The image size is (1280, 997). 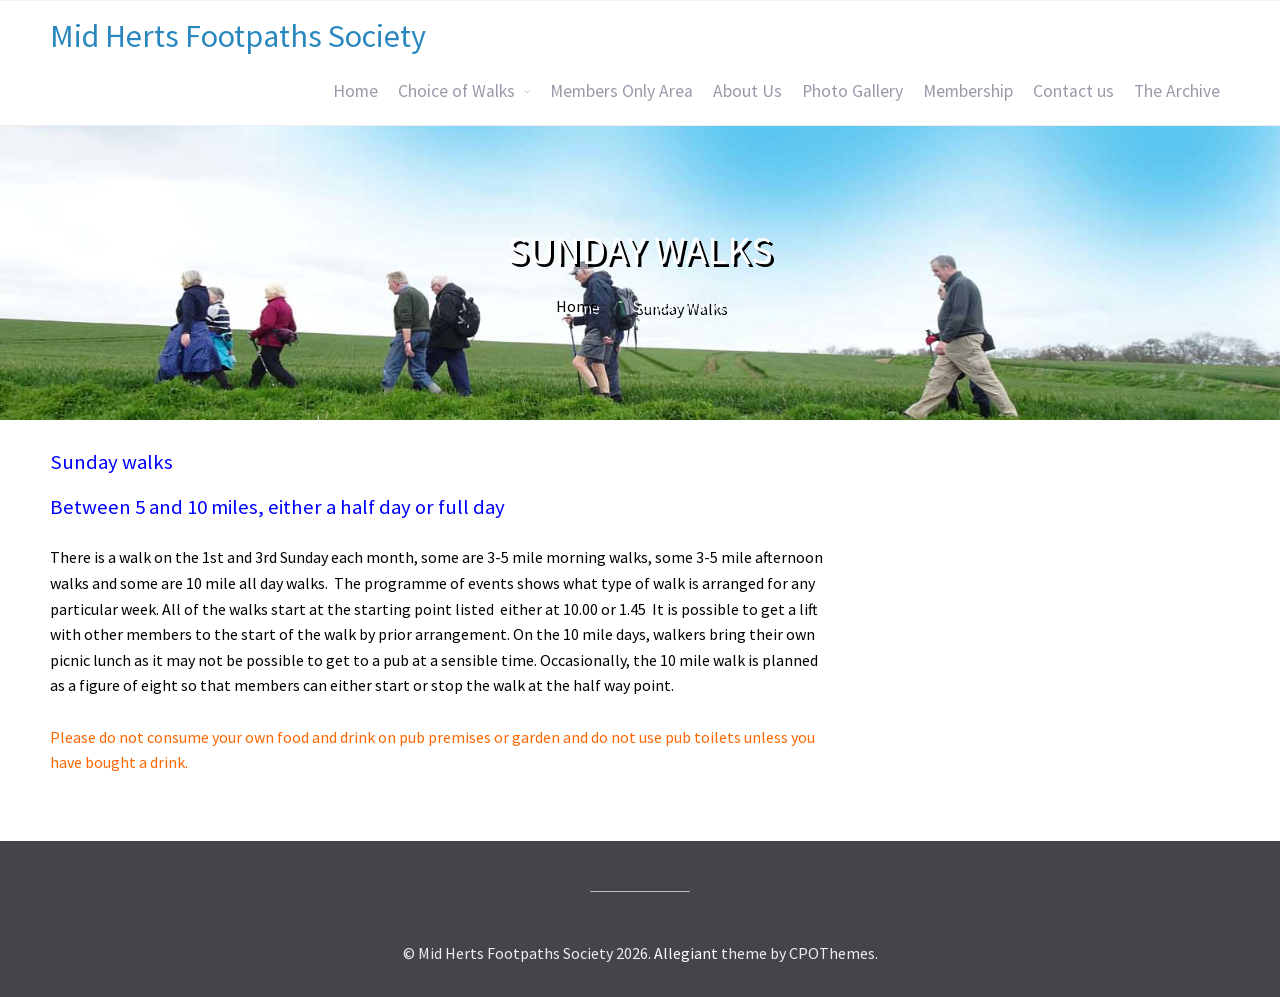 I want to click on Members Only Area, so click(x=621, y=91).